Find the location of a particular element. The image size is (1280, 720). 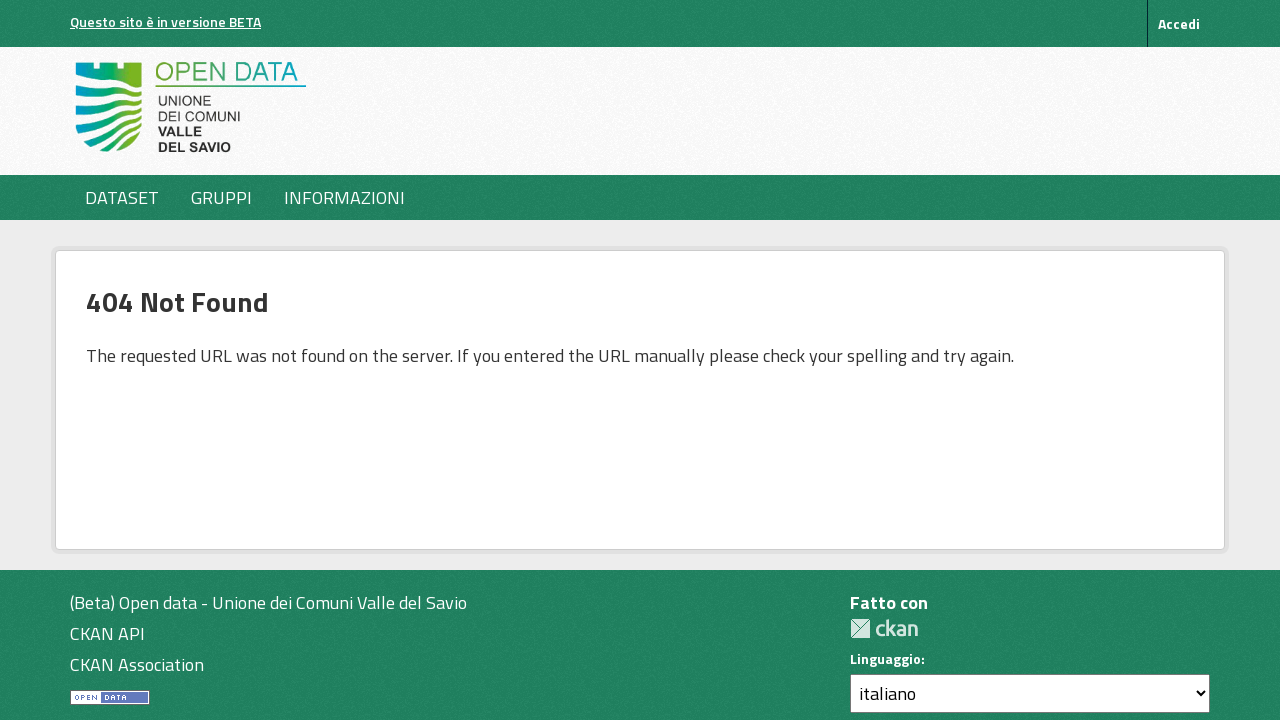

(Beta) Open data - Unione dei Comuni Valle del Savio is located at coordinates (268, 602).